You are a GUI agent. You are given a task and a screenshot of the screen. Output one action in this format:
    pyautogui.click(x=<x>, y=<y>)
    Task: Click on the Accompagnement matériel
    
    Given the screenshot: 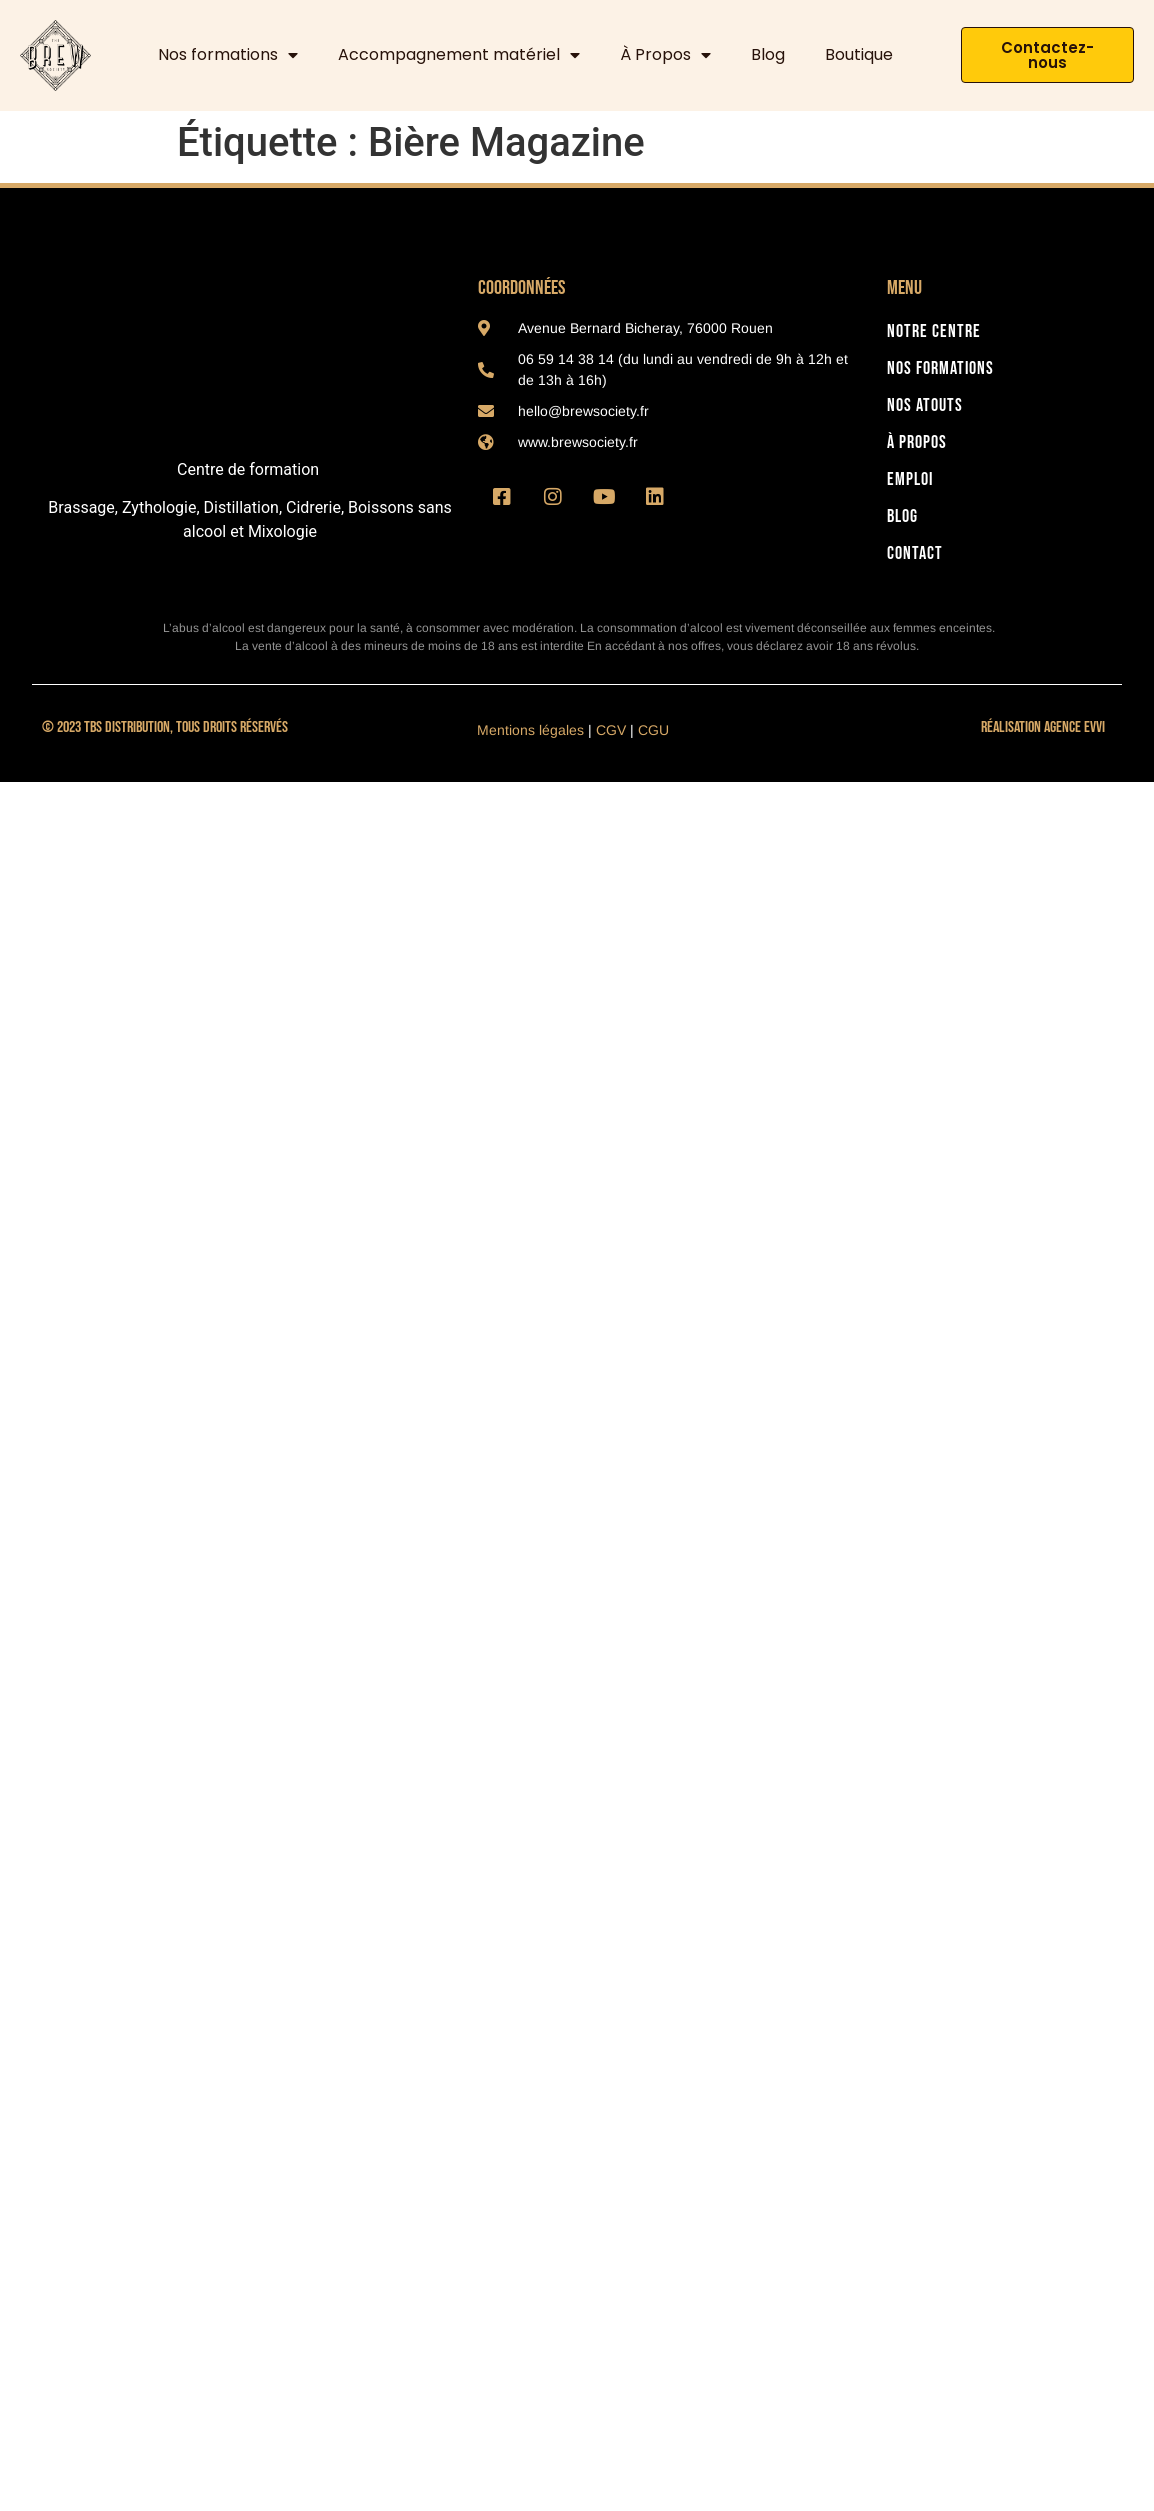 What is the action you would take?
    pyautogui.click(x=459, y=55)
    